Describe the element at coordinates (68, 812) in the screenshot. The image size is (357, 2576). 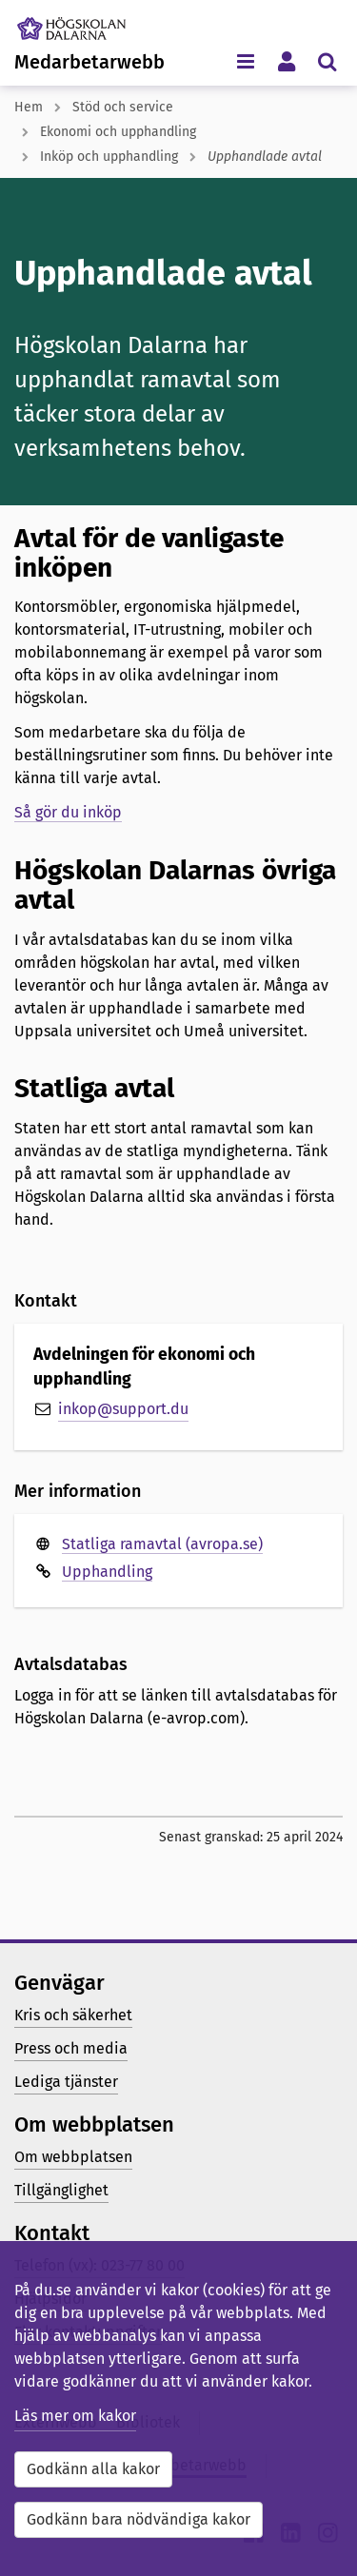
I see `Så gör du inköp` at that location.